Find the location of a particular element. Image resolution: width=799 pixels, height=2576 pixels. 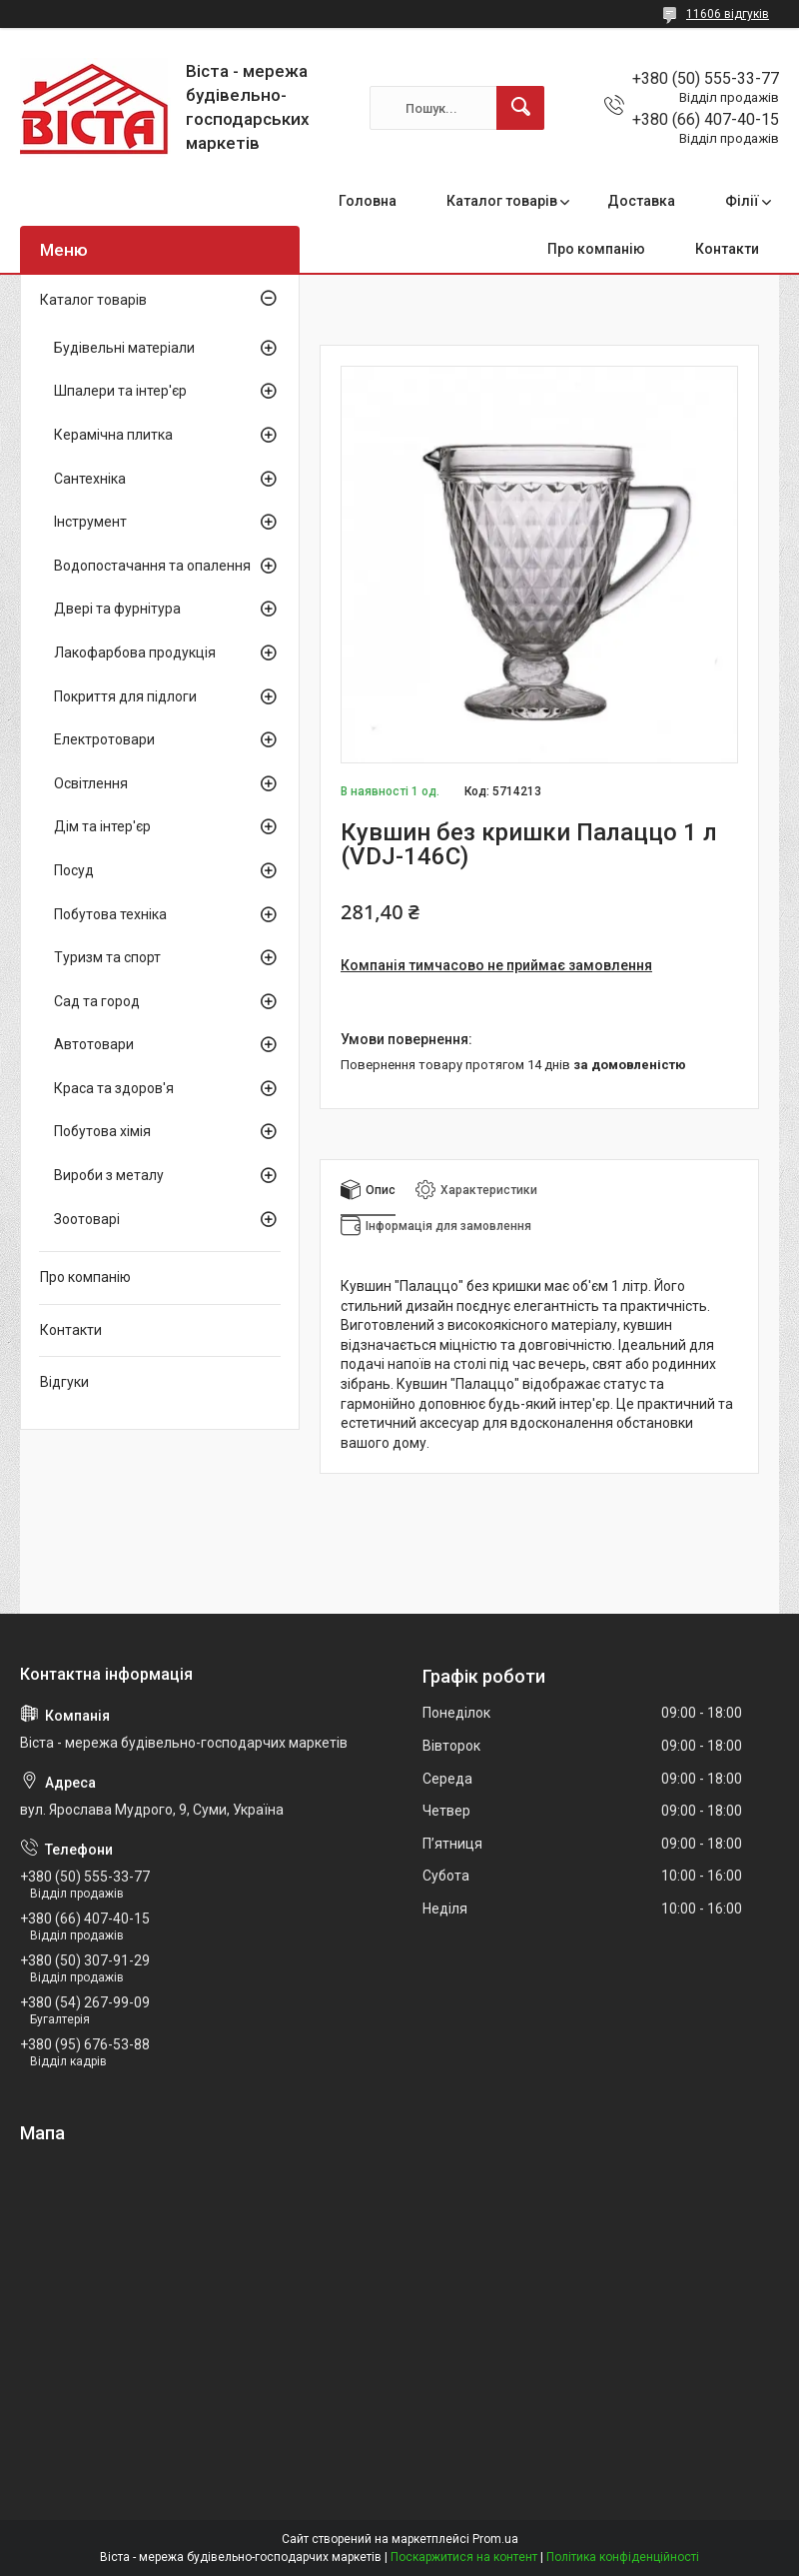

Головна is located at coordinates (368, 201).